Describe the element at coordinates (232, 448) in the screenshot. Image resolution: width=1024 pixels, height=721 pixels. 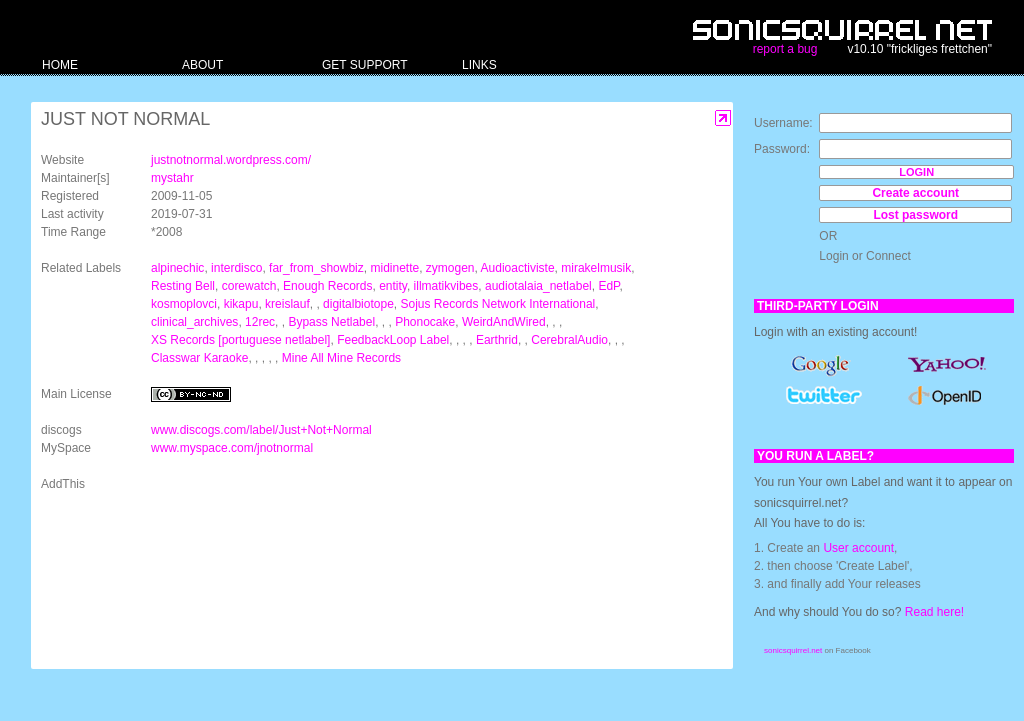
I see `www.myspace.com/jnotnormal` at that location.